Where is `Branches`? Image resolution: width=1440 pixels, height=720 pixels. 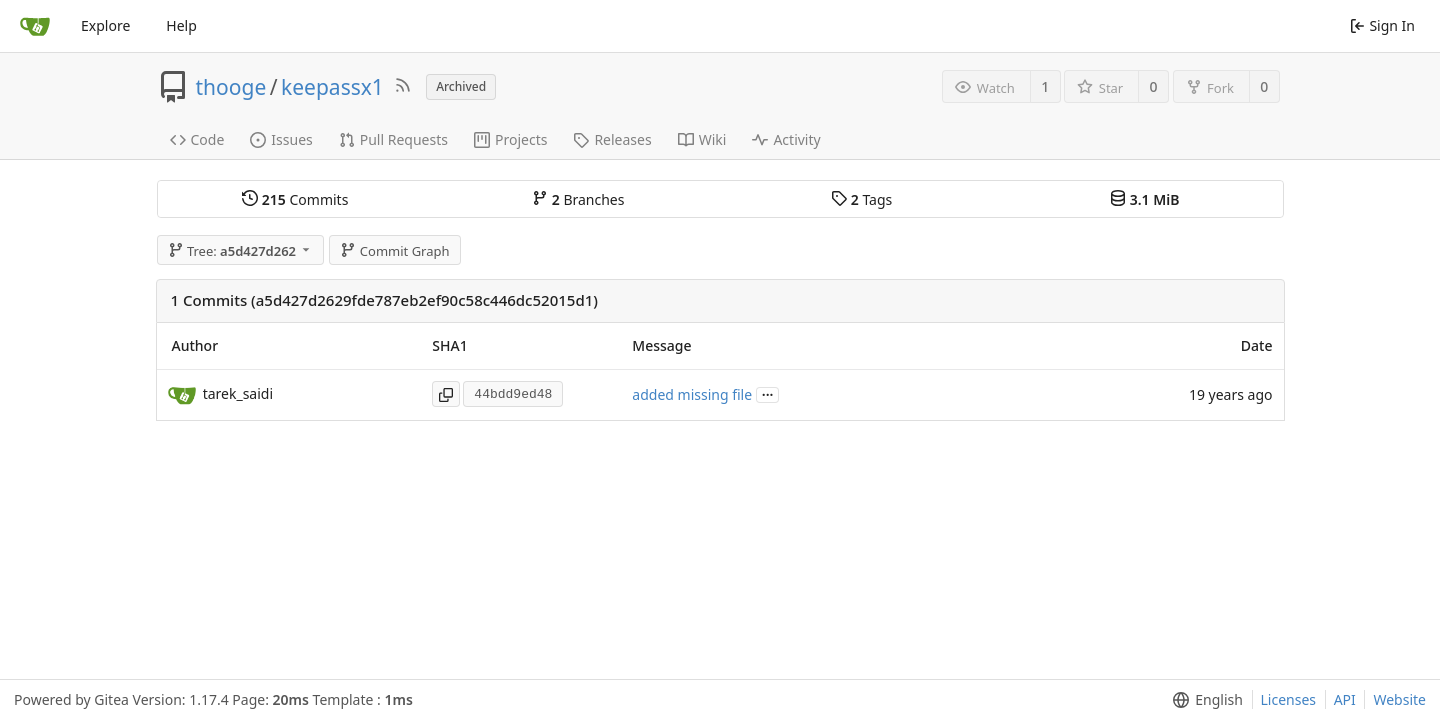
Branches is located at coordinates (578, 199).